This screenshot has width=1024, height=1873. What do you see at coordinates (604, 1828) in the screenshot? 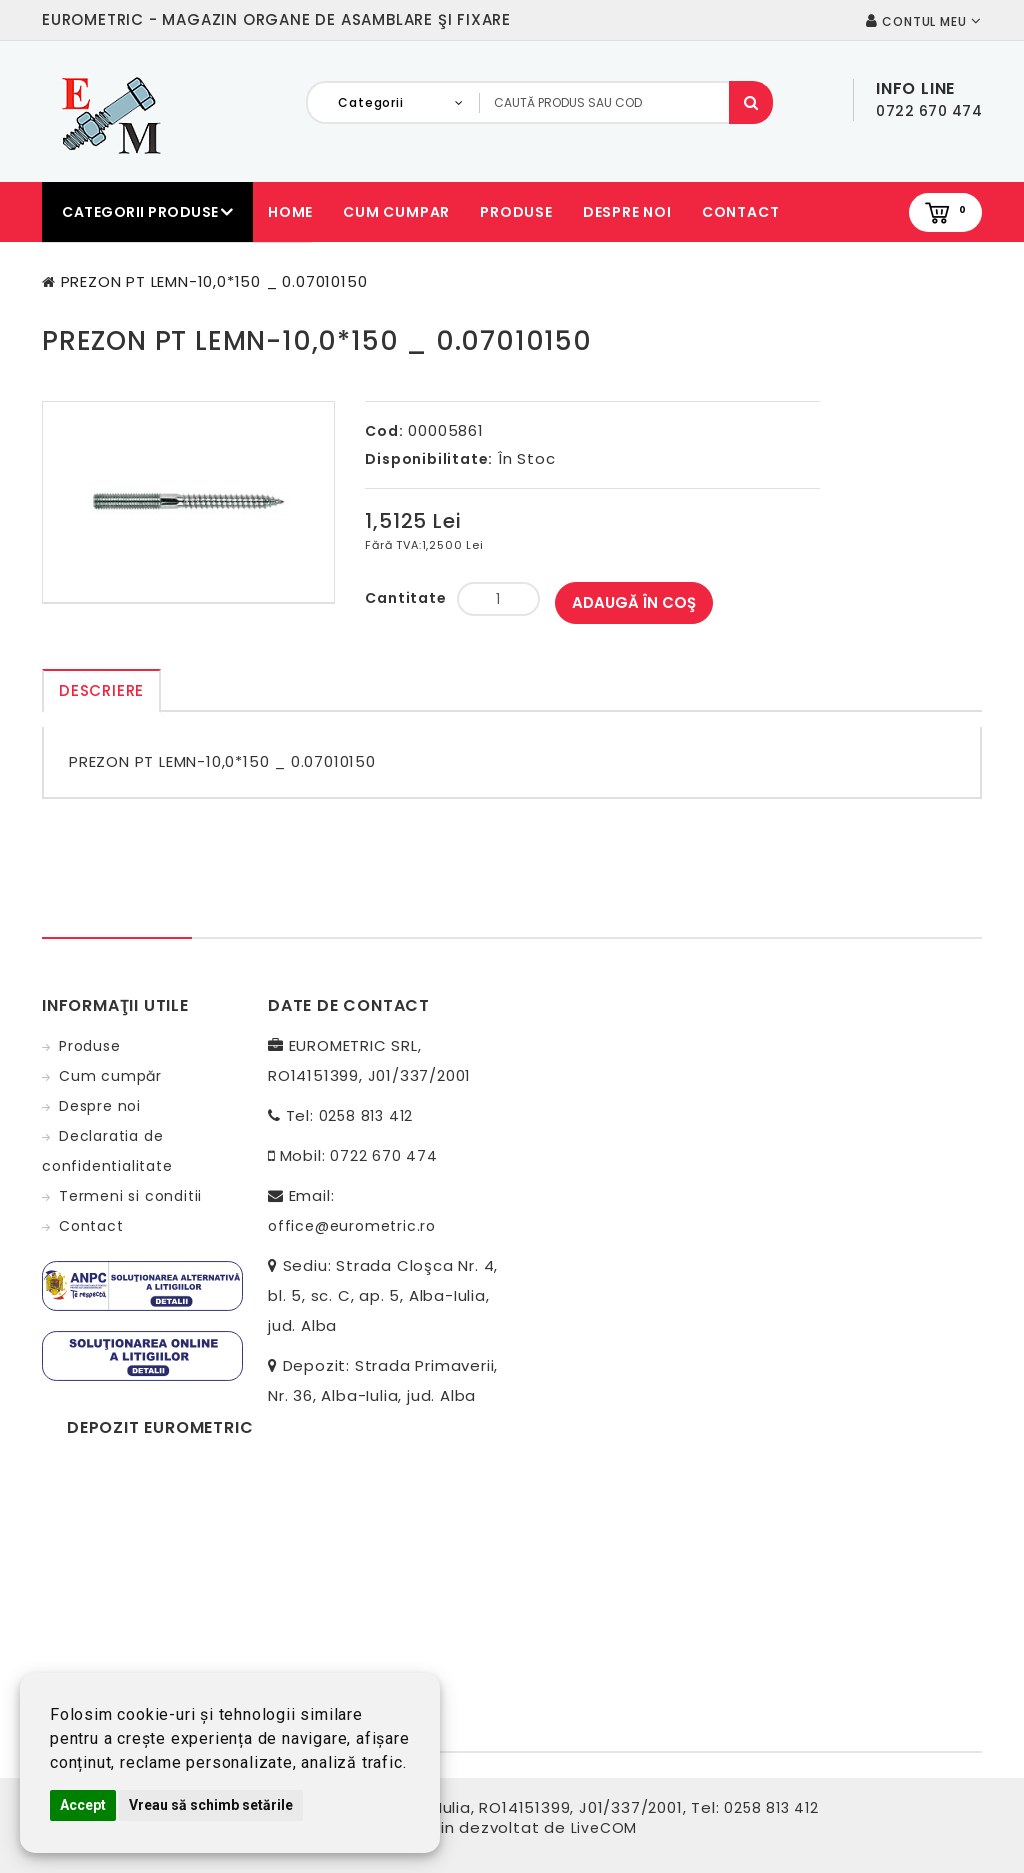
I see `LiveCOM` at bounding box center [604, 1828].